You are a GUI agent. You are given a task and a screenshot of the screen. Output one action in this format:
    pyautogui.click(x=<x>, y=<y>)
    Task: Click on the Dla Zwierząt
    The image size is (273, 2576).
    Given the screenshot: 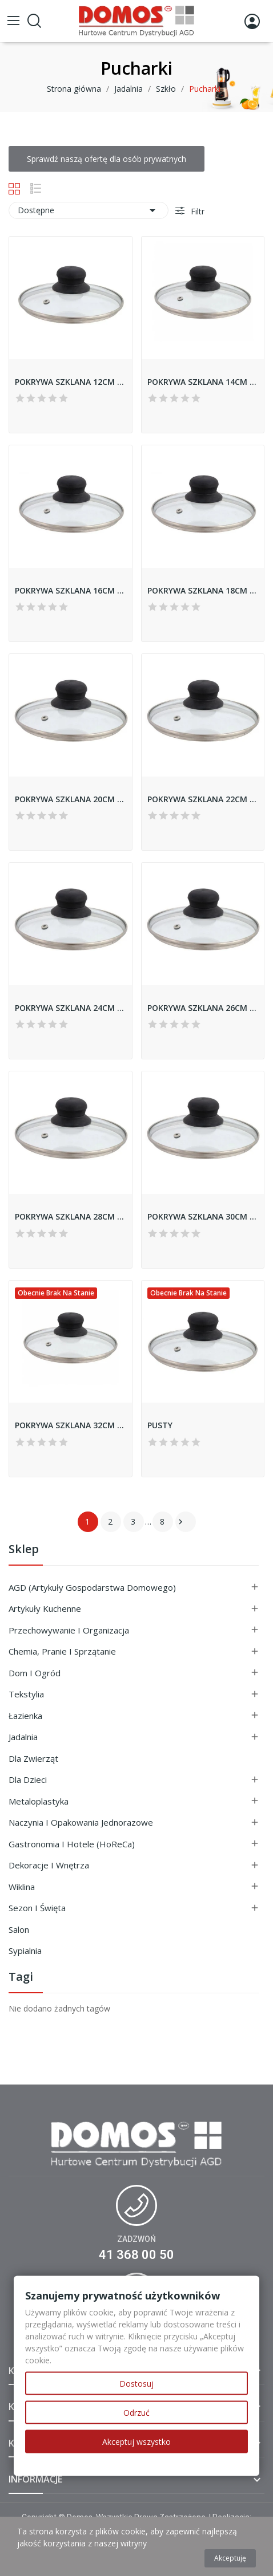 What is the action you would take?
    pyautogui.click(x=33, y=1758)
    